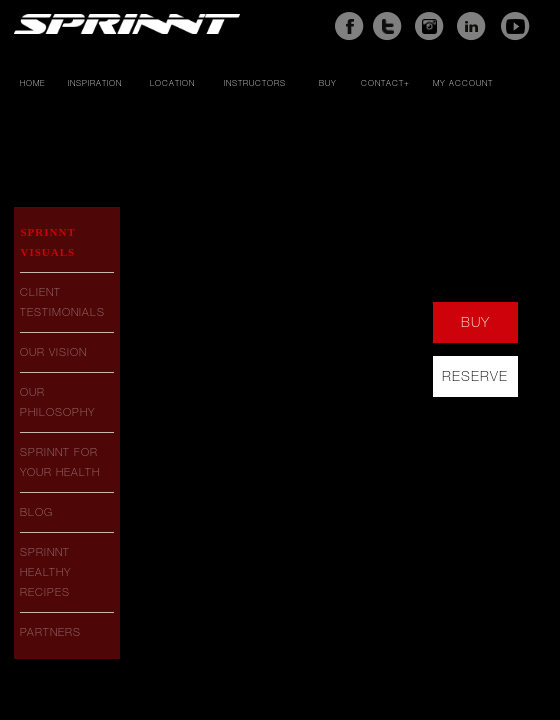  What do you see at coordinates (463, 83) in the screenshot?
I see `My account` at bounding box center [463, 83].